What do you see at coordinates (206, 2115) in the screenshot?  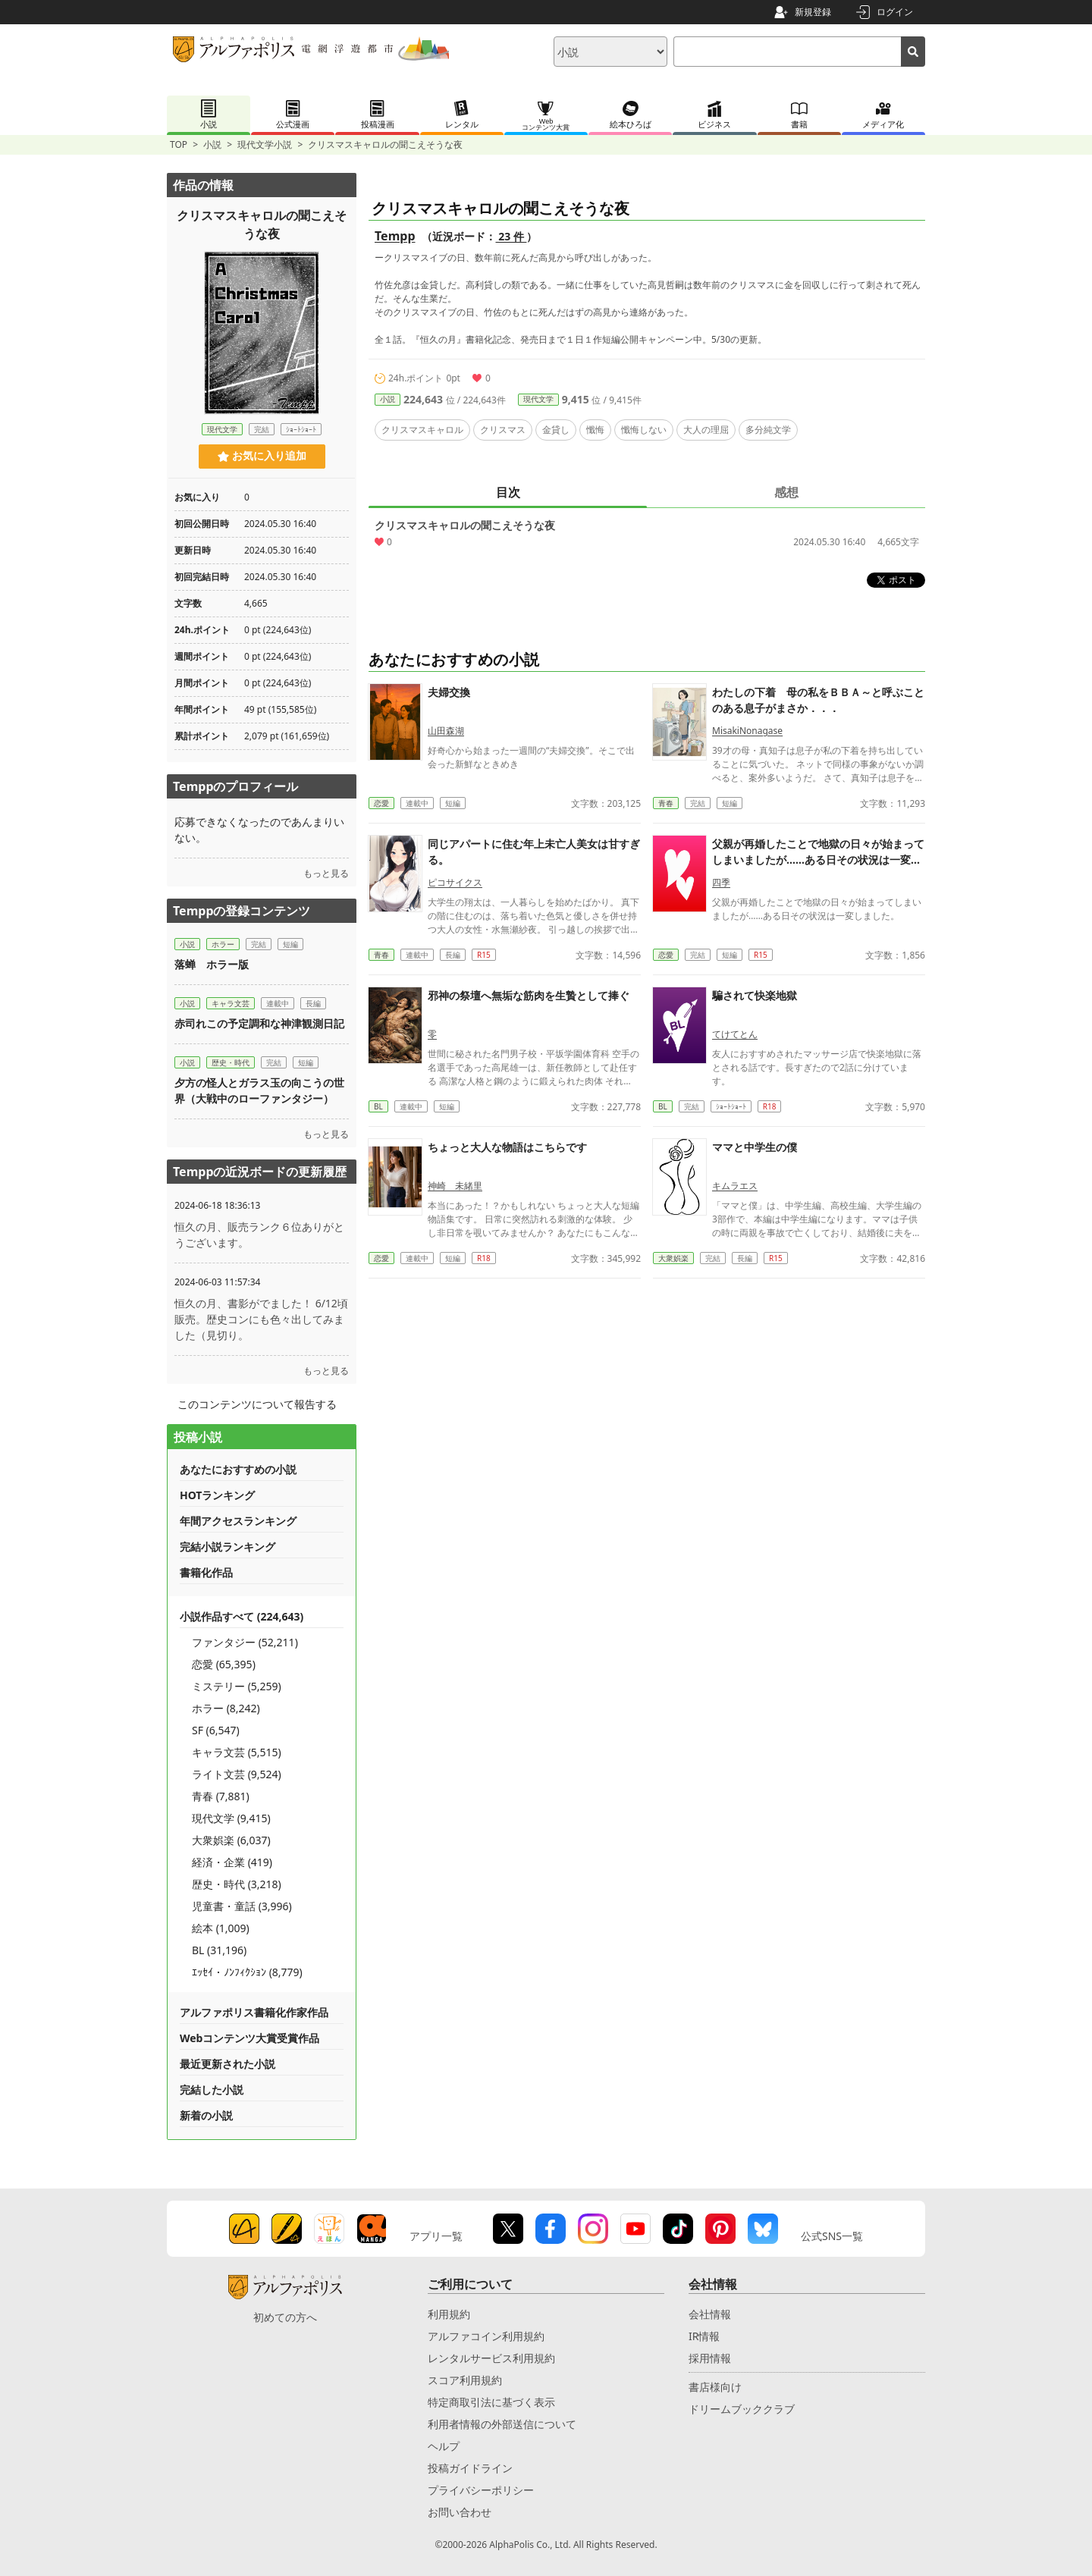 I see `新着の小説` at bounding box center [206, 2115].